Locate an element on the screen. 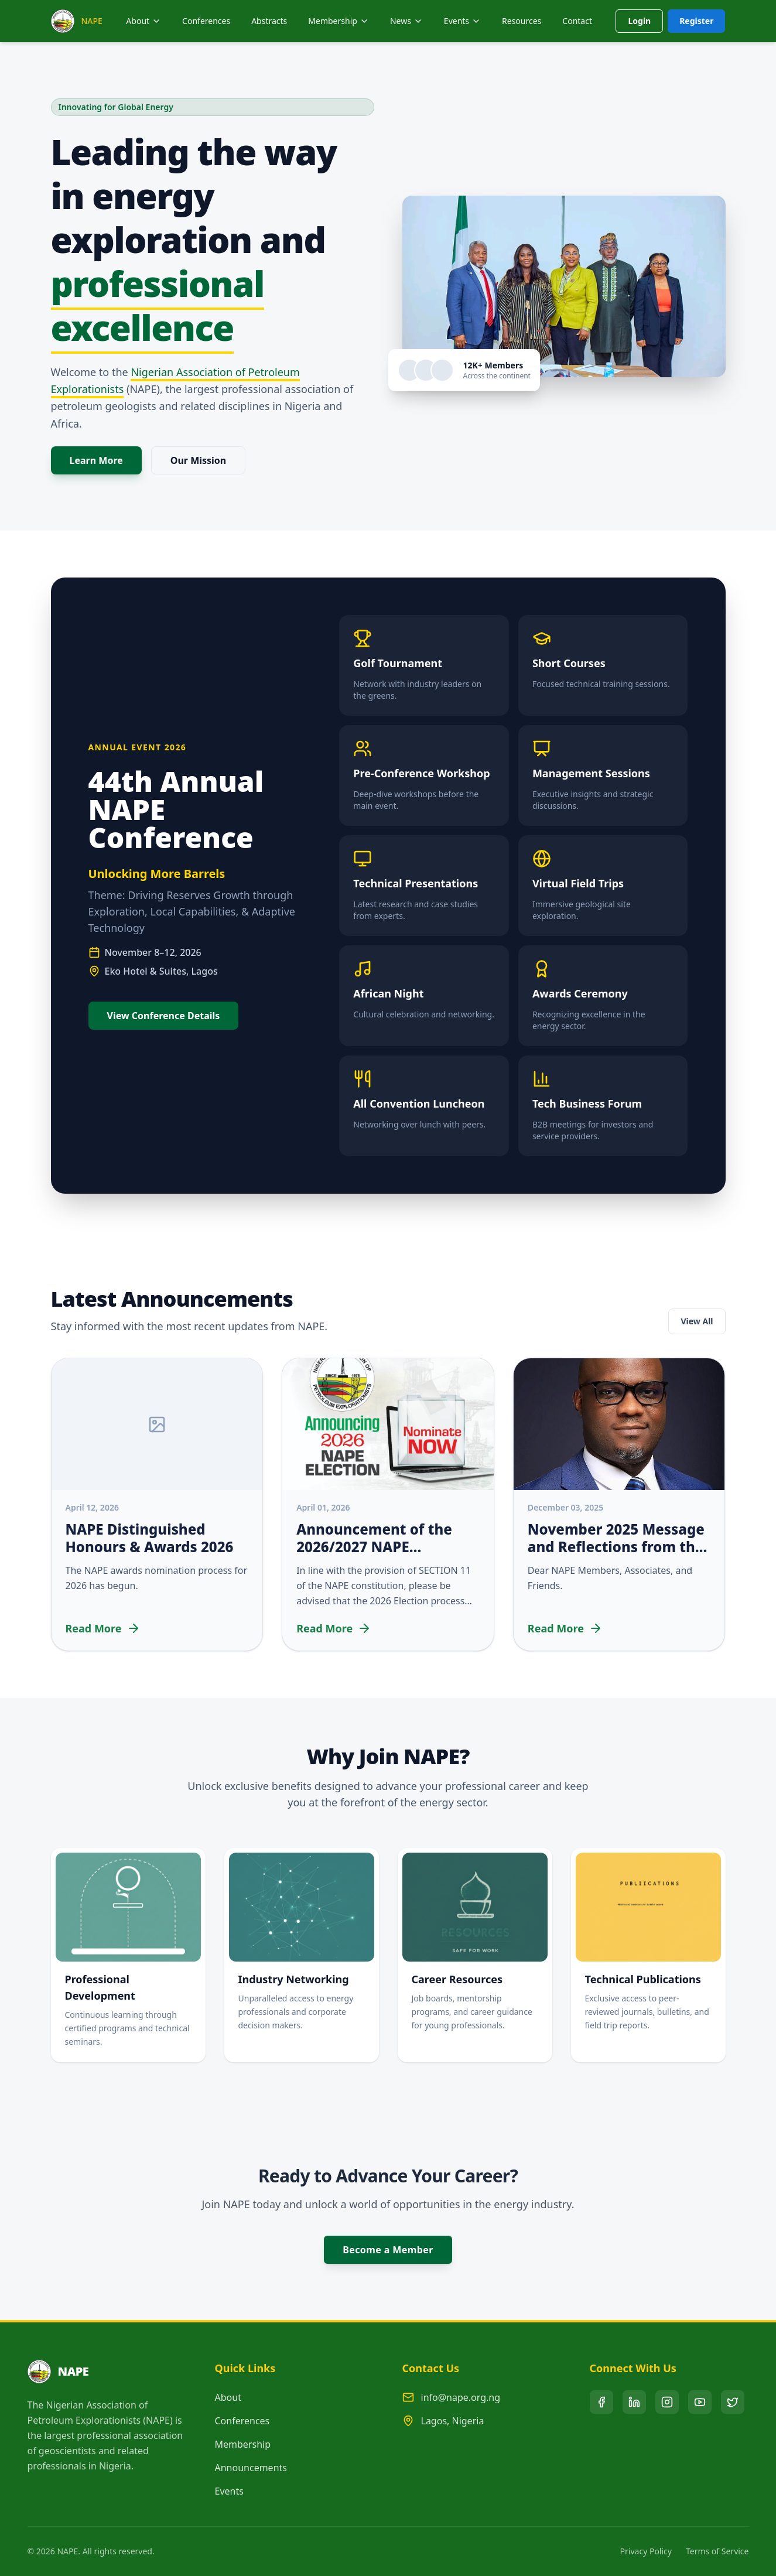 Image resolution: width=776 pixels, height=2576 pixels. [YouTube] is located at coordinates (700, 2402).